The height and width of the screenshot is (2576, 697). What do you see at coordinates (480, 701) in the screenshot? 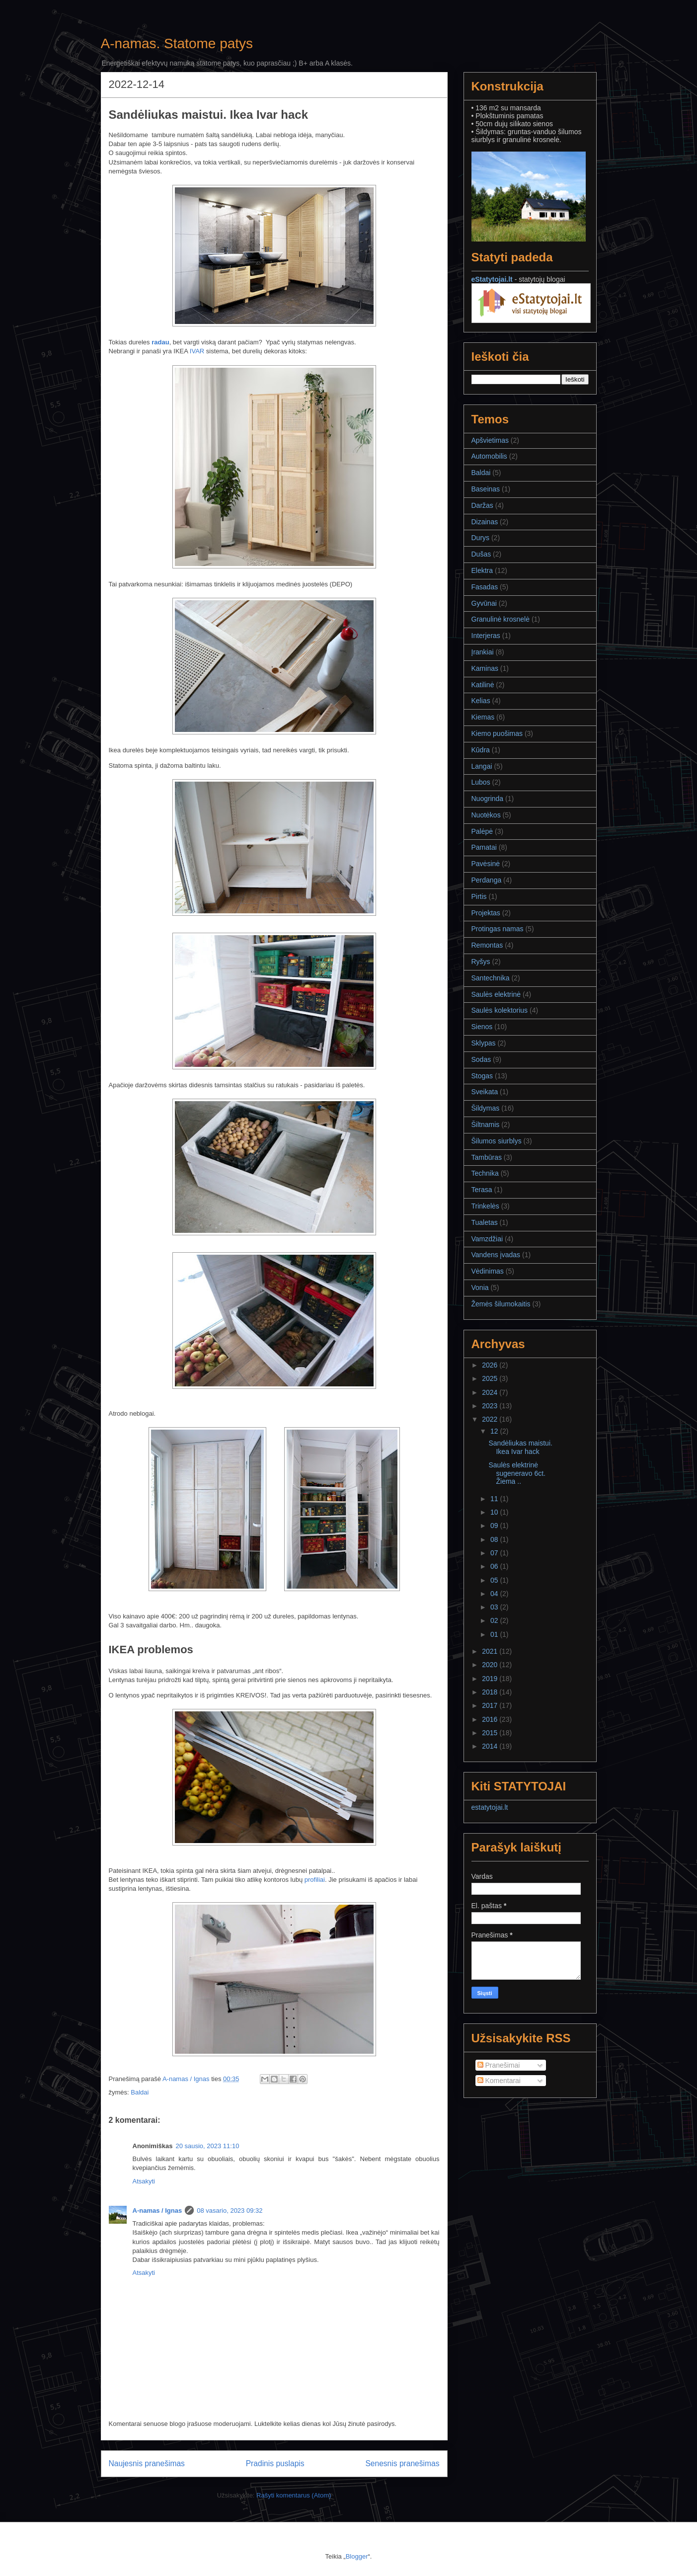
I see `Kelias` at bounding box center [480, 701].